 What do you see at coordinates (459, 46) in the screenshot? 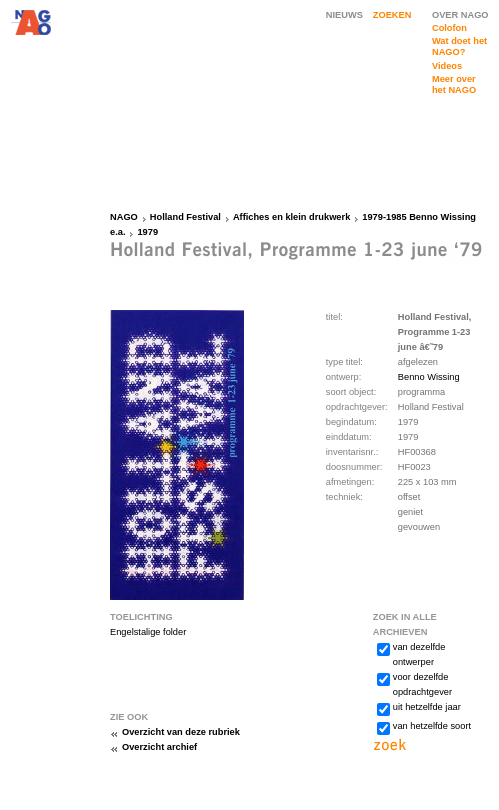
I see `Wat doet het NAGO?` at bounding box center [459, 46].